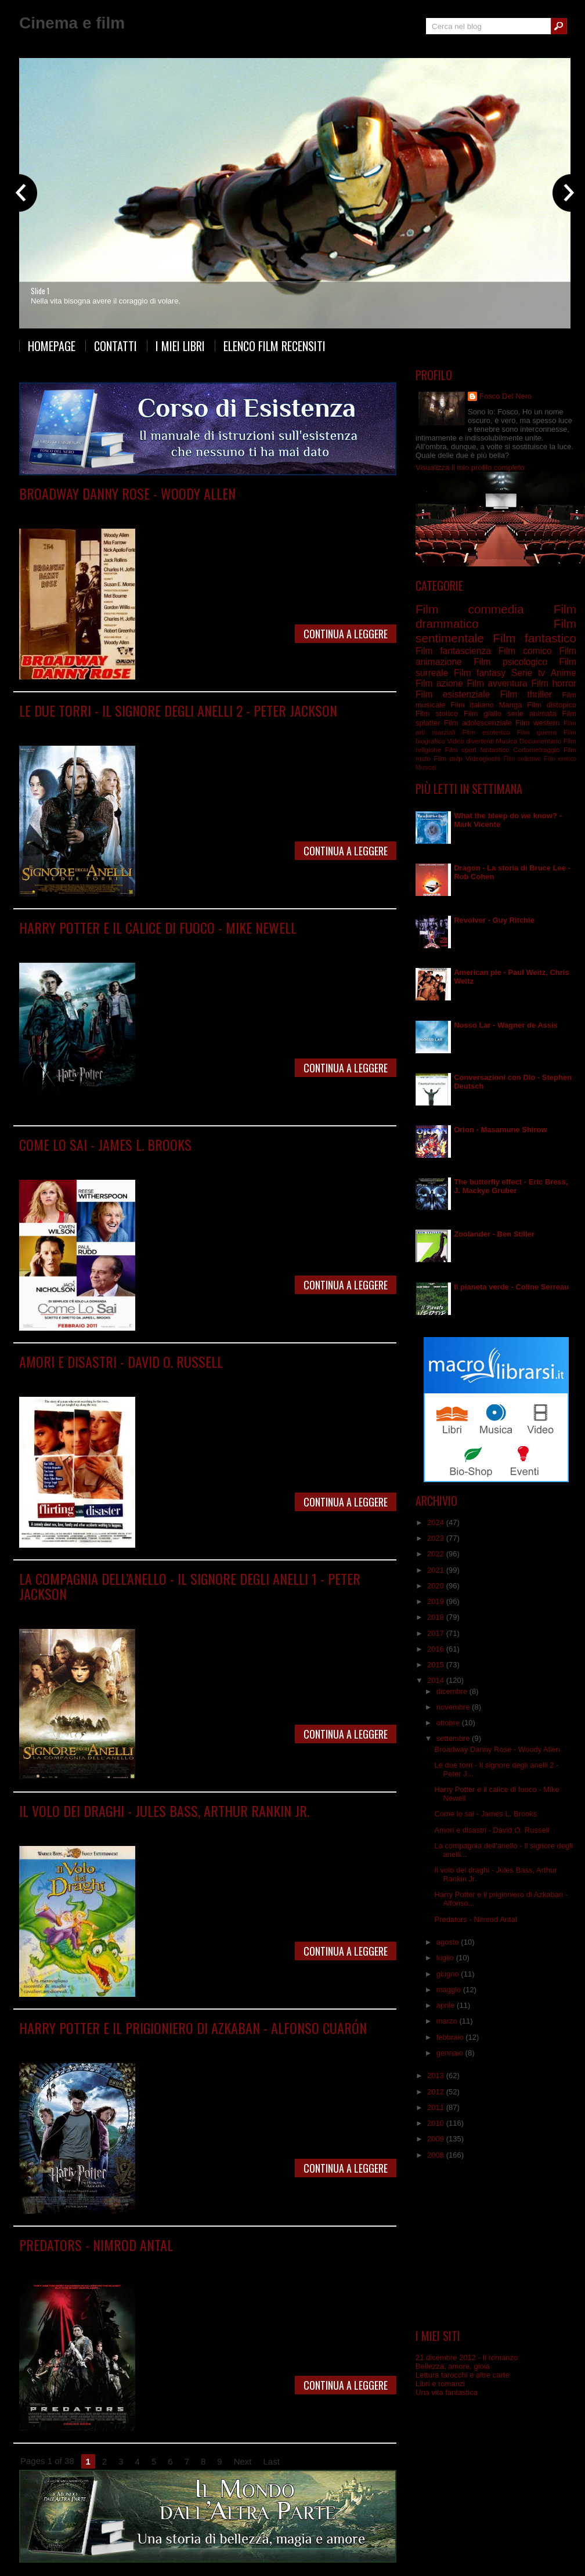  What do you see at coordinates (511, 1186) in the screenshot?
I see `The butterfly effect - Eric Bress, J. Mackye Gruber` at bounding box center [511, 1186].